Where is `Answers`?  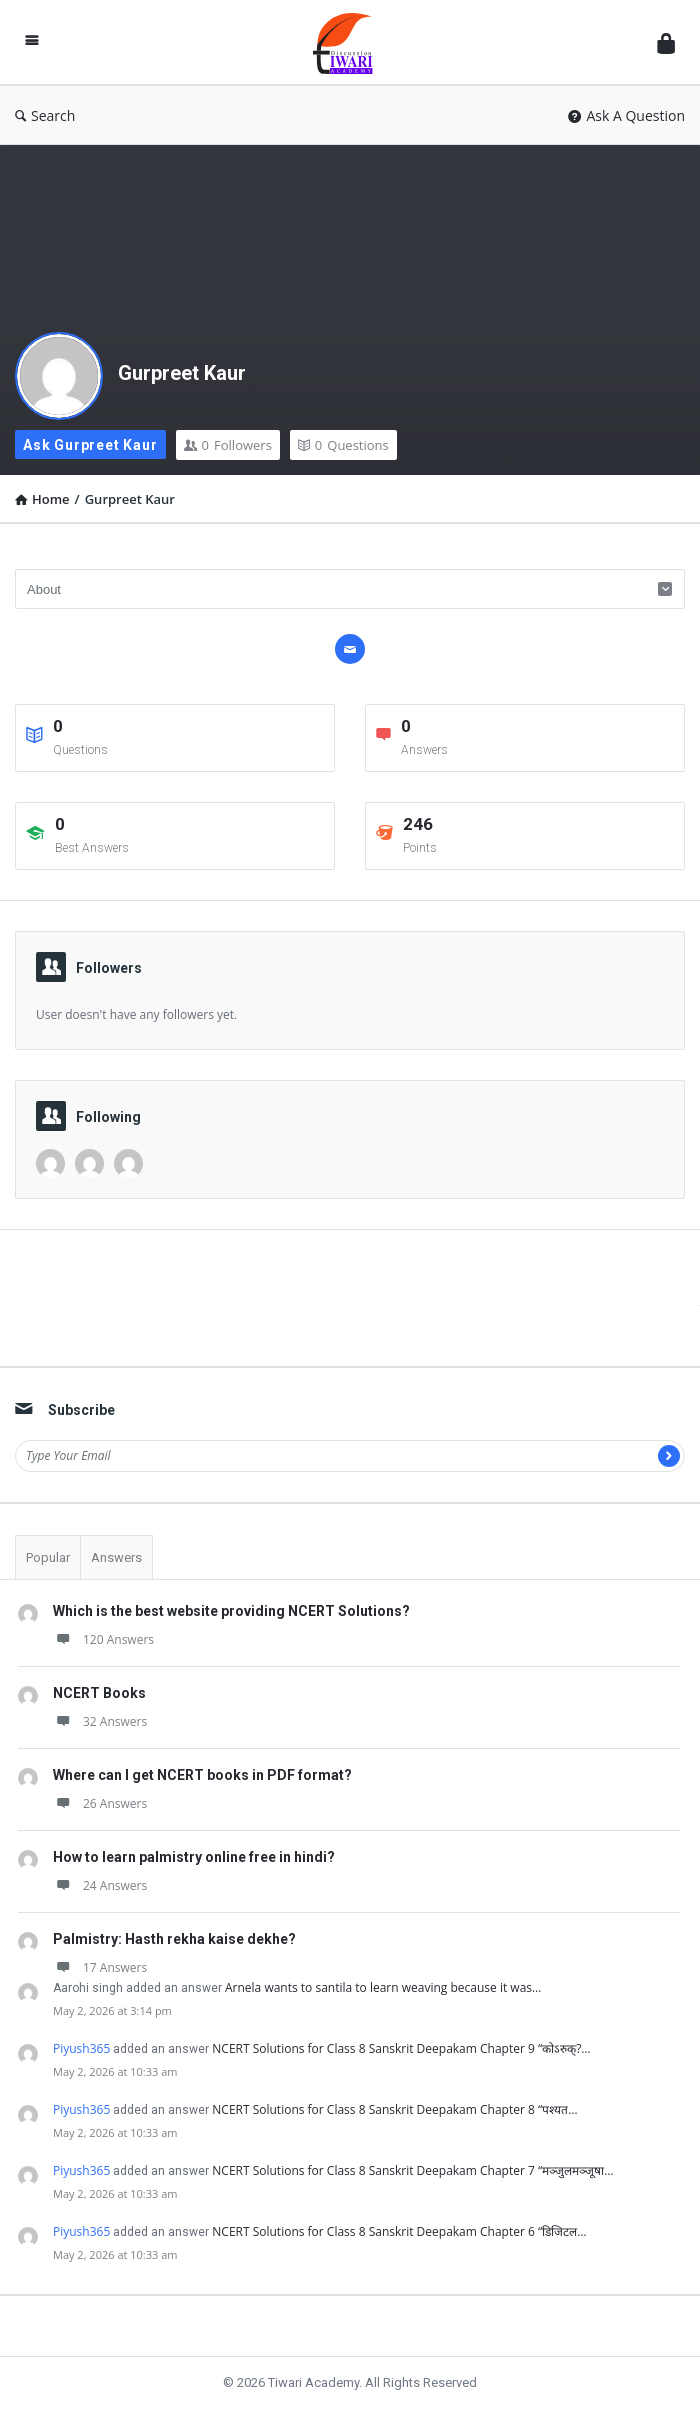
Answers is located at coordinates (116, 1557).